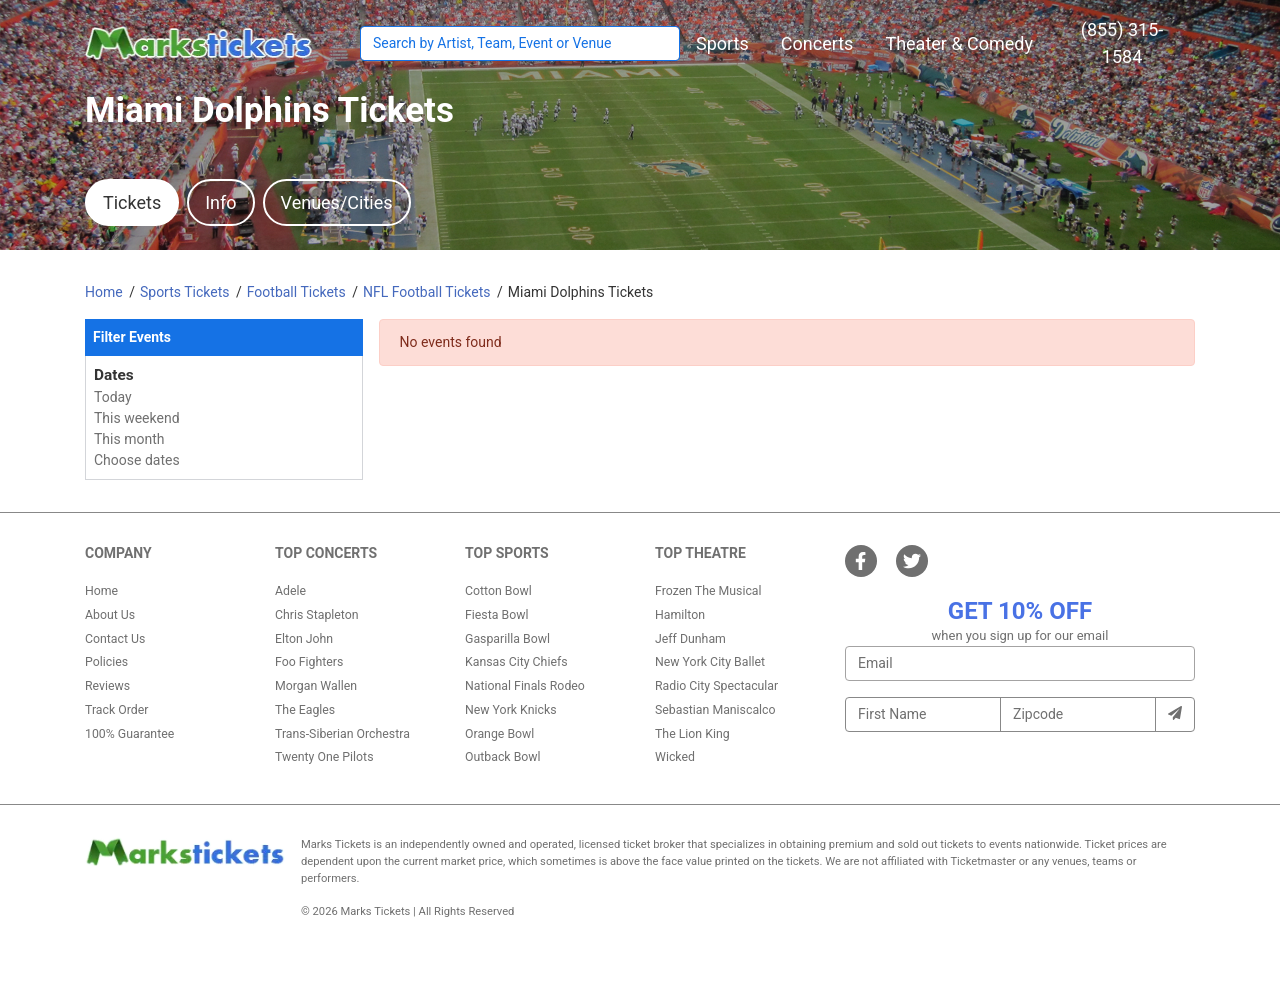  I want to click on Home, so click(101, 591).